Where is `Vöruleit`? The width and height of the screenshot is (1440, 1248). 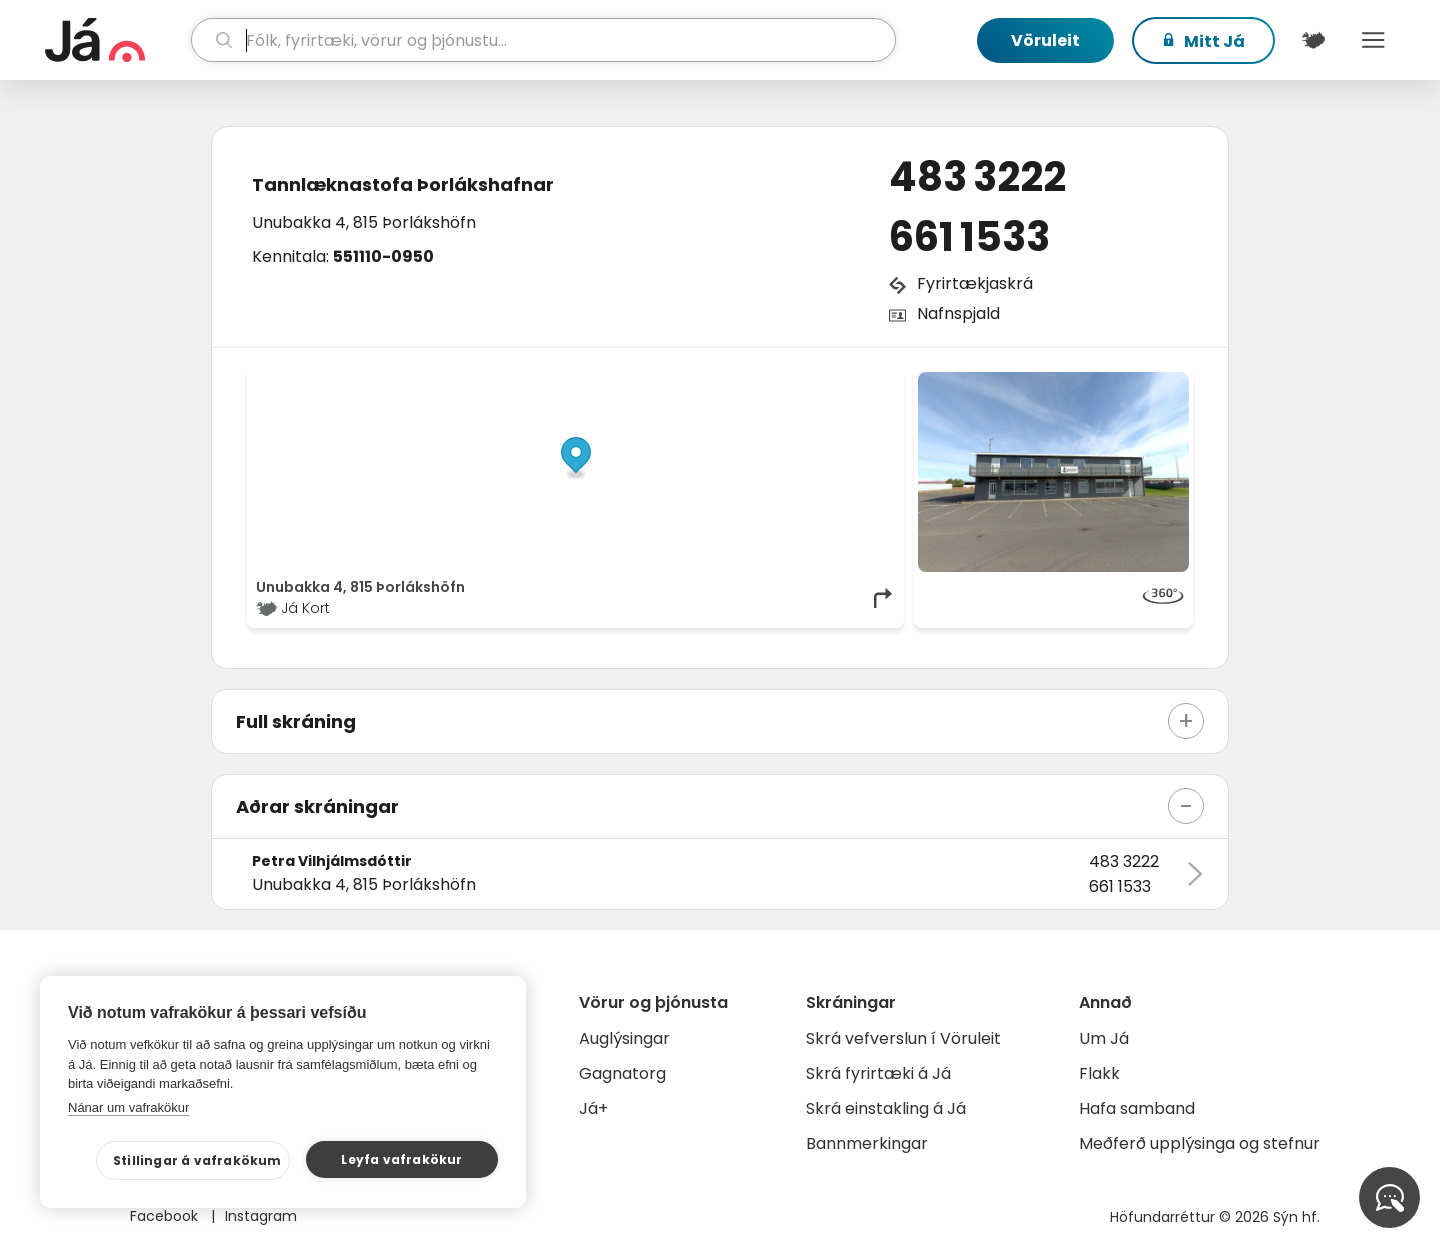
Vöruleit is located at coordinates (1045, 40).